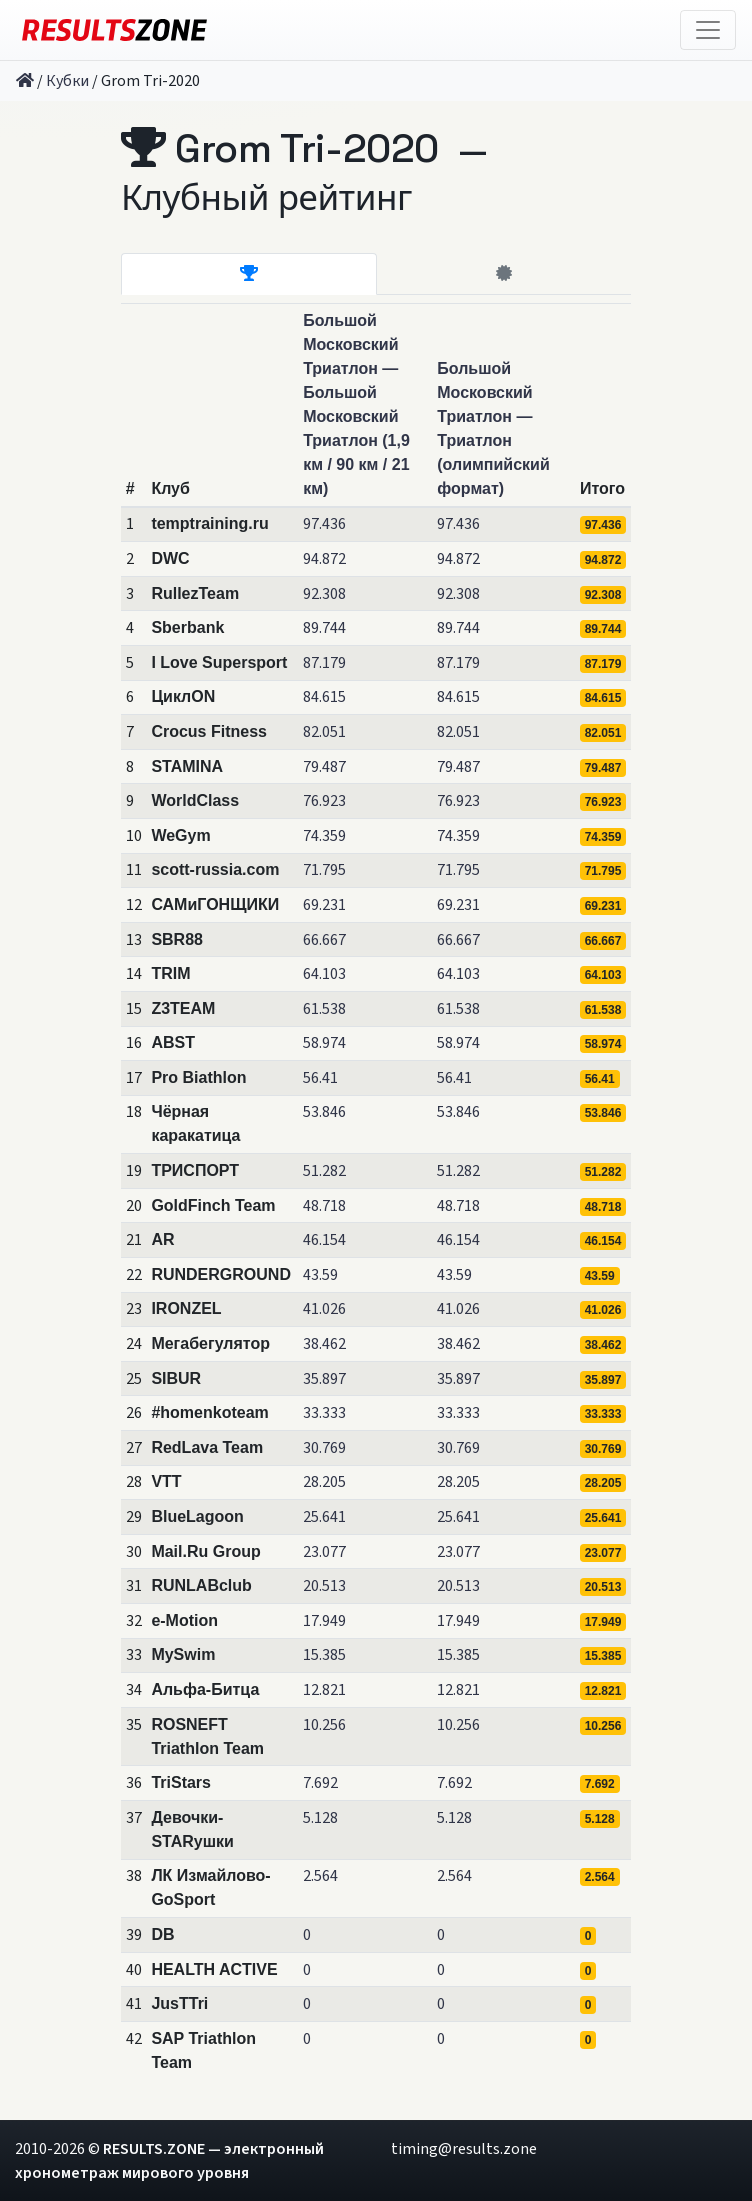  I want to click on 15.385, so click(324, 1655).